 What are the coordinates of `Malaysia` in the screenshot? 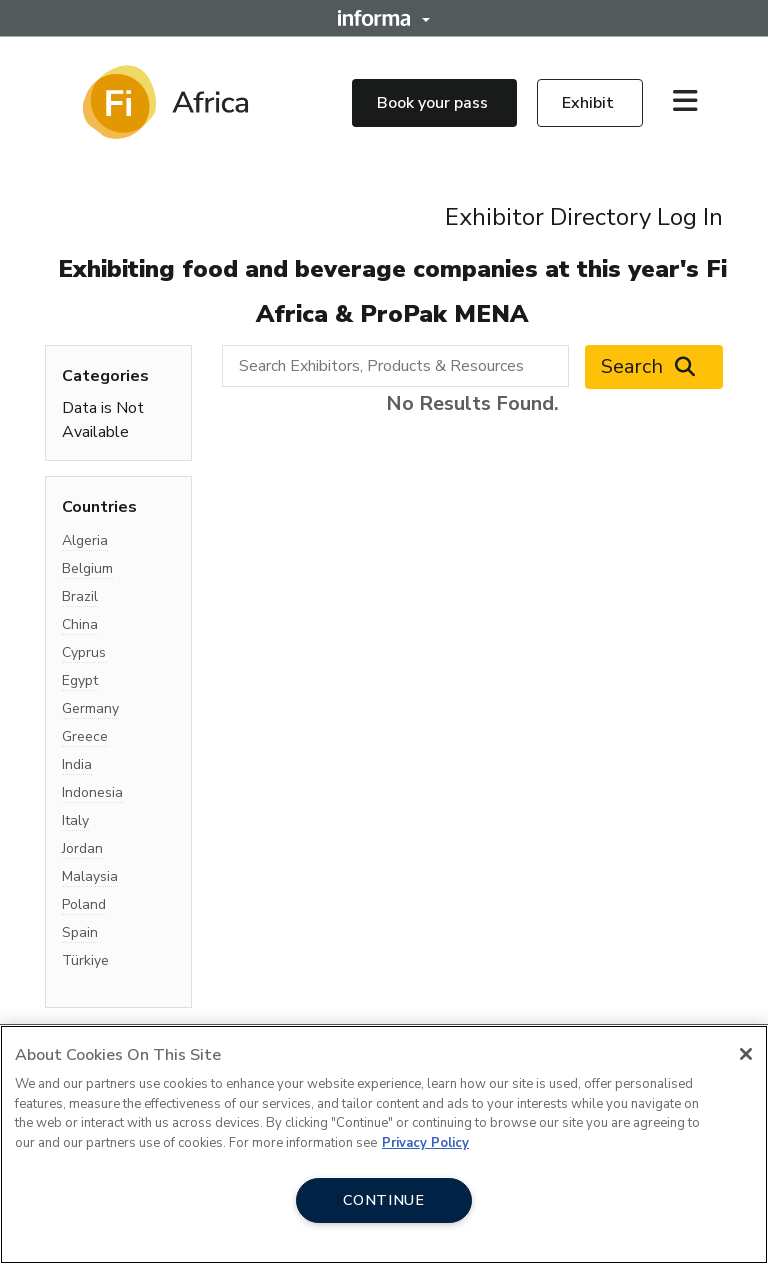 It's located at (90, 876).